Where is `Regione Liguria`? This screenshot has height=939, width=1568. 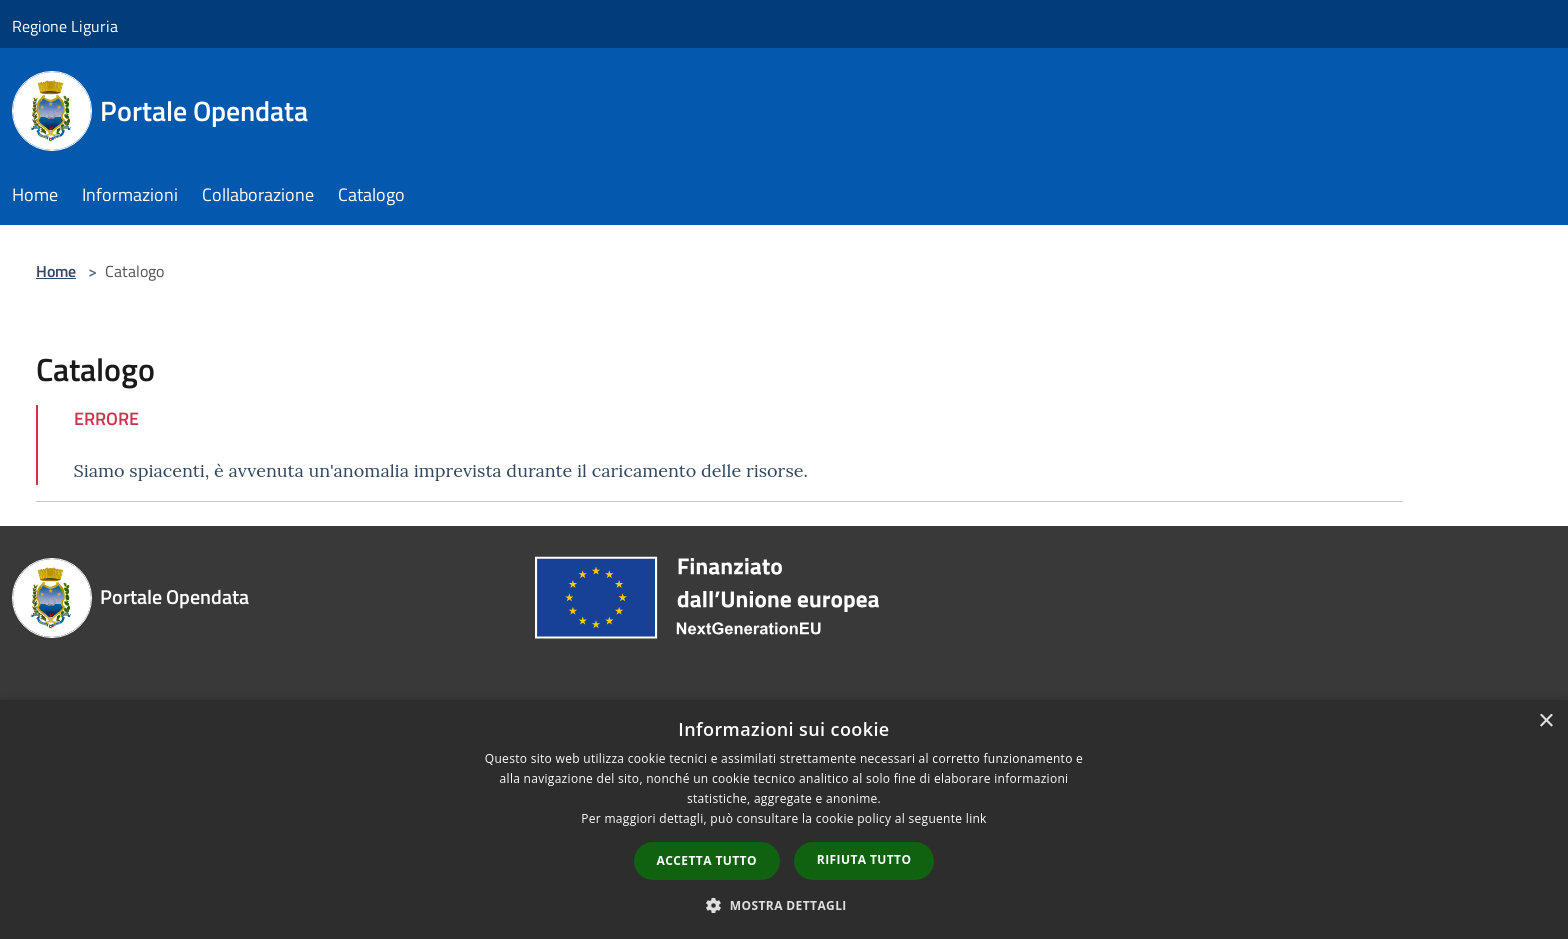
Regione Liguria is located at coordinates (65, 26).